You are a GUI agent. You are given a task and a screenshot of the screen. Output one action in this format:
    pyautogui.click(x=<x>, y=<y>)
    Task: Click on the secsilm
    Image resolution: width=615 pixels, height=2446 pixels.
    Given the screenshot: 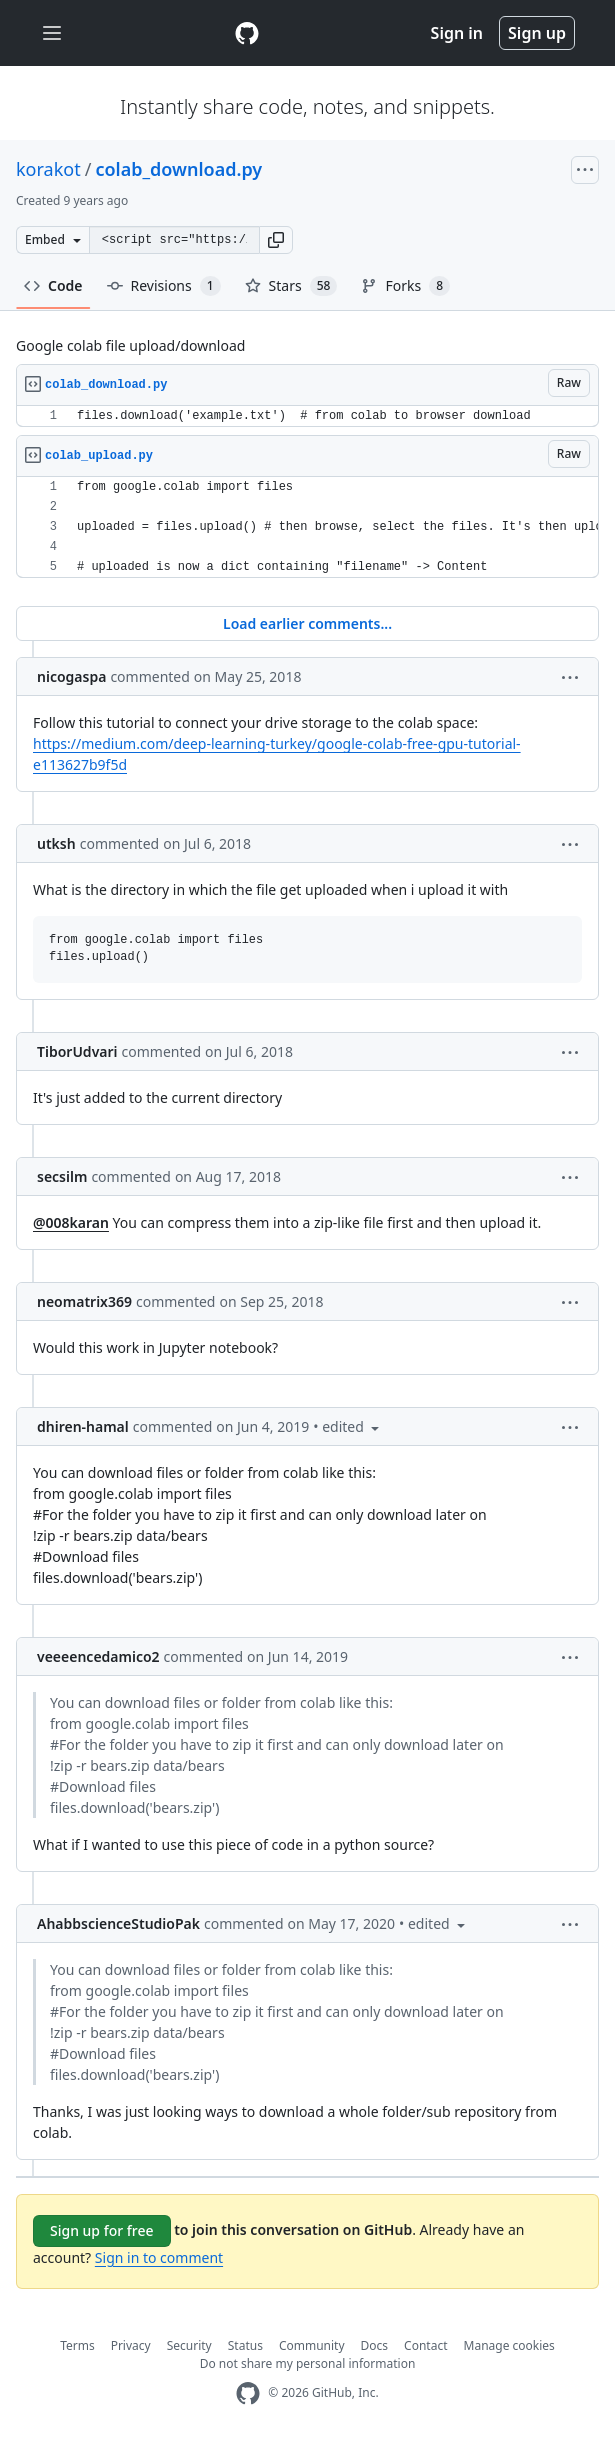 What is the action you would take?
    pyautogui.click(x=62, y=1176)
    